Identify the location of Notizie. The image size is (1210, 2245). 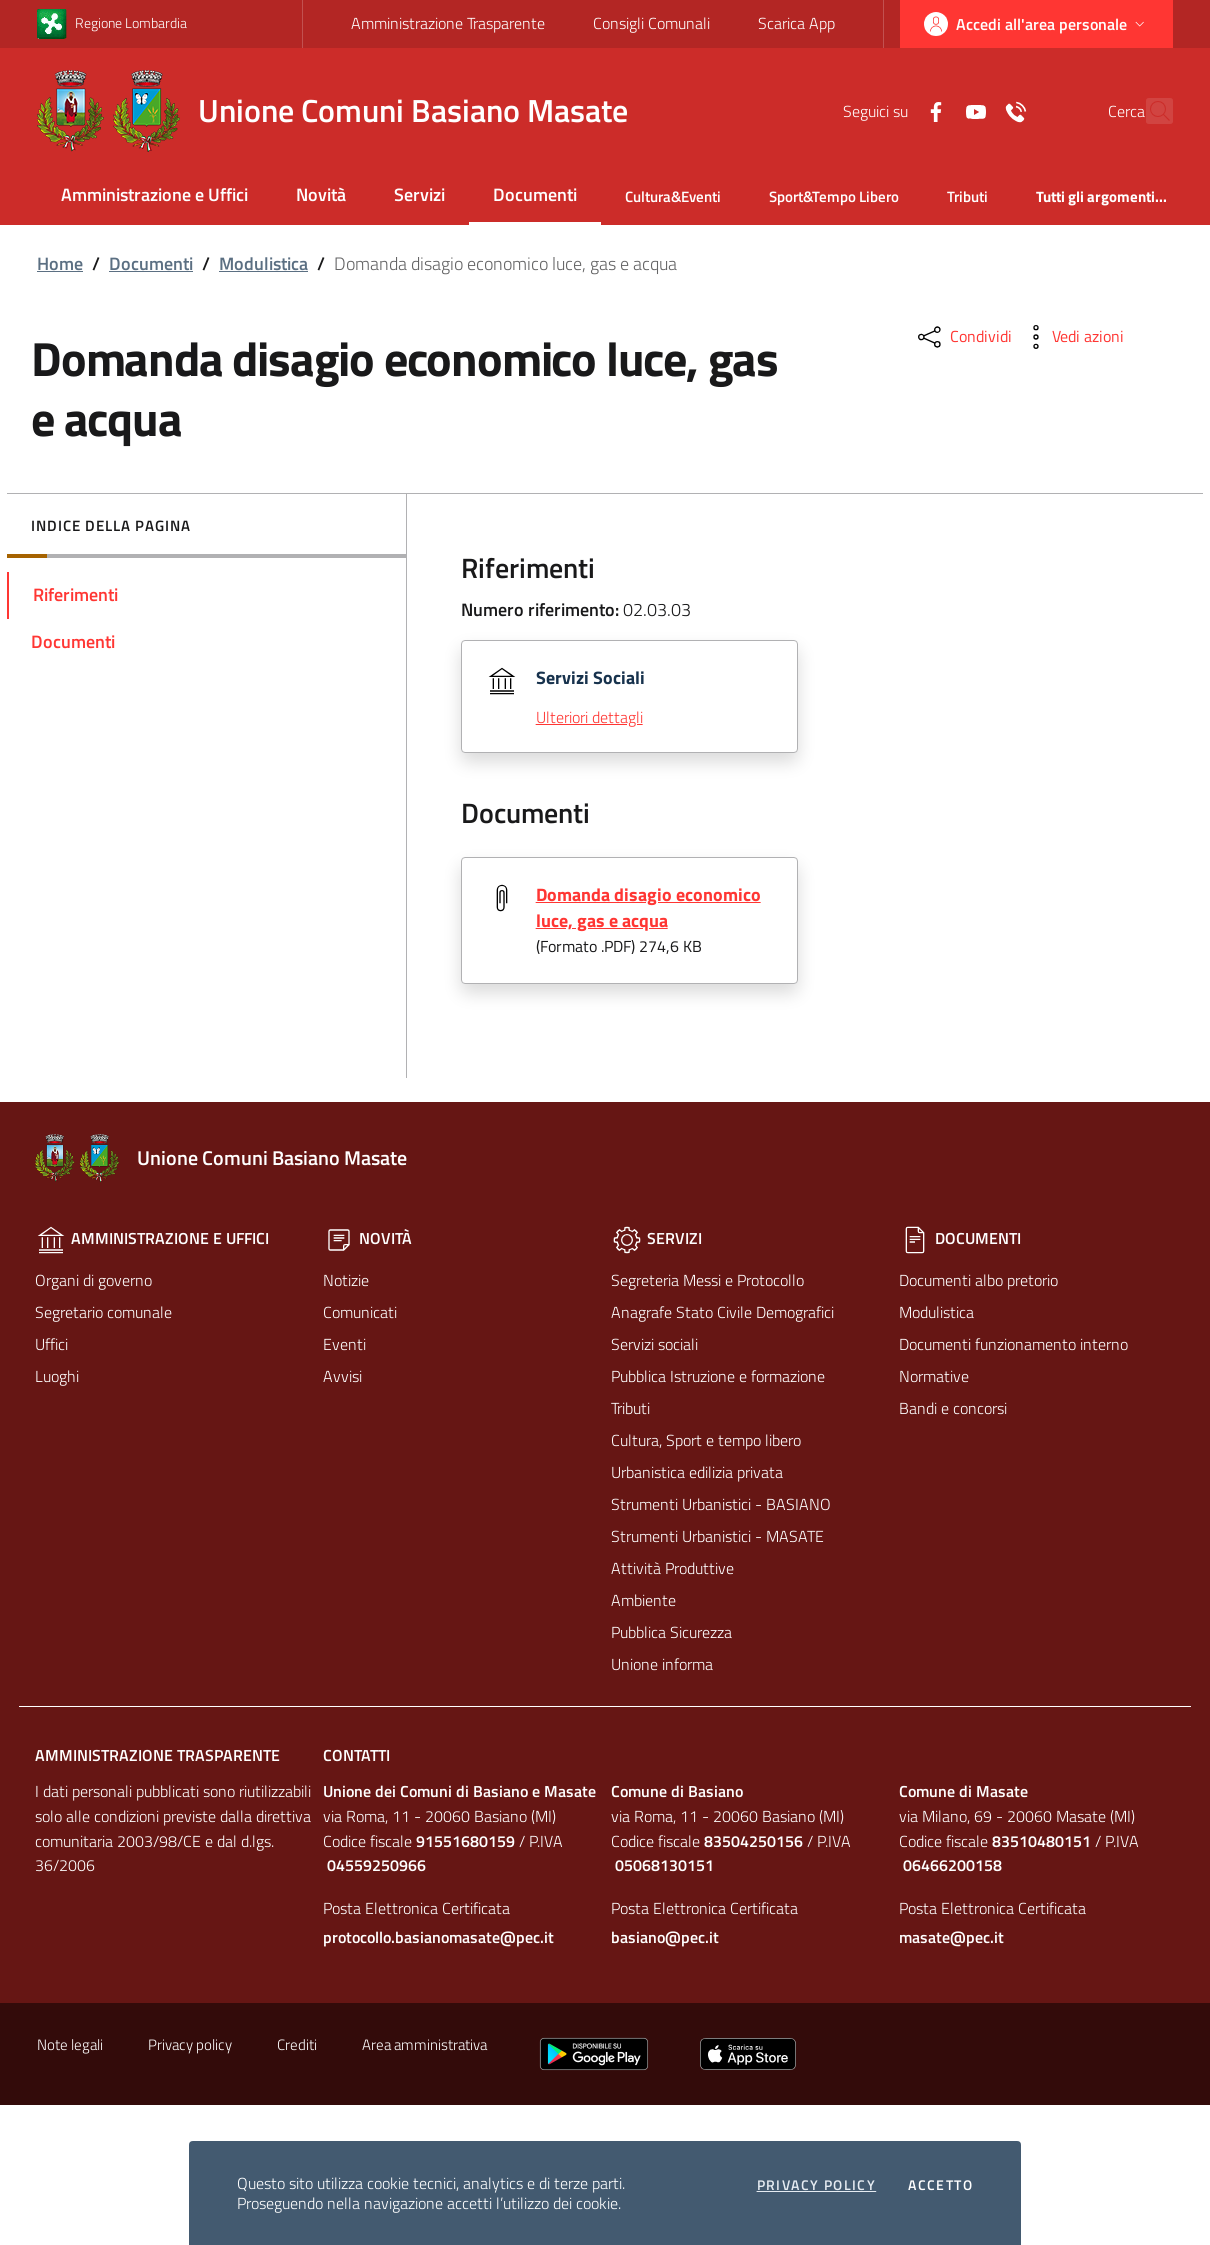
(346, 1280).